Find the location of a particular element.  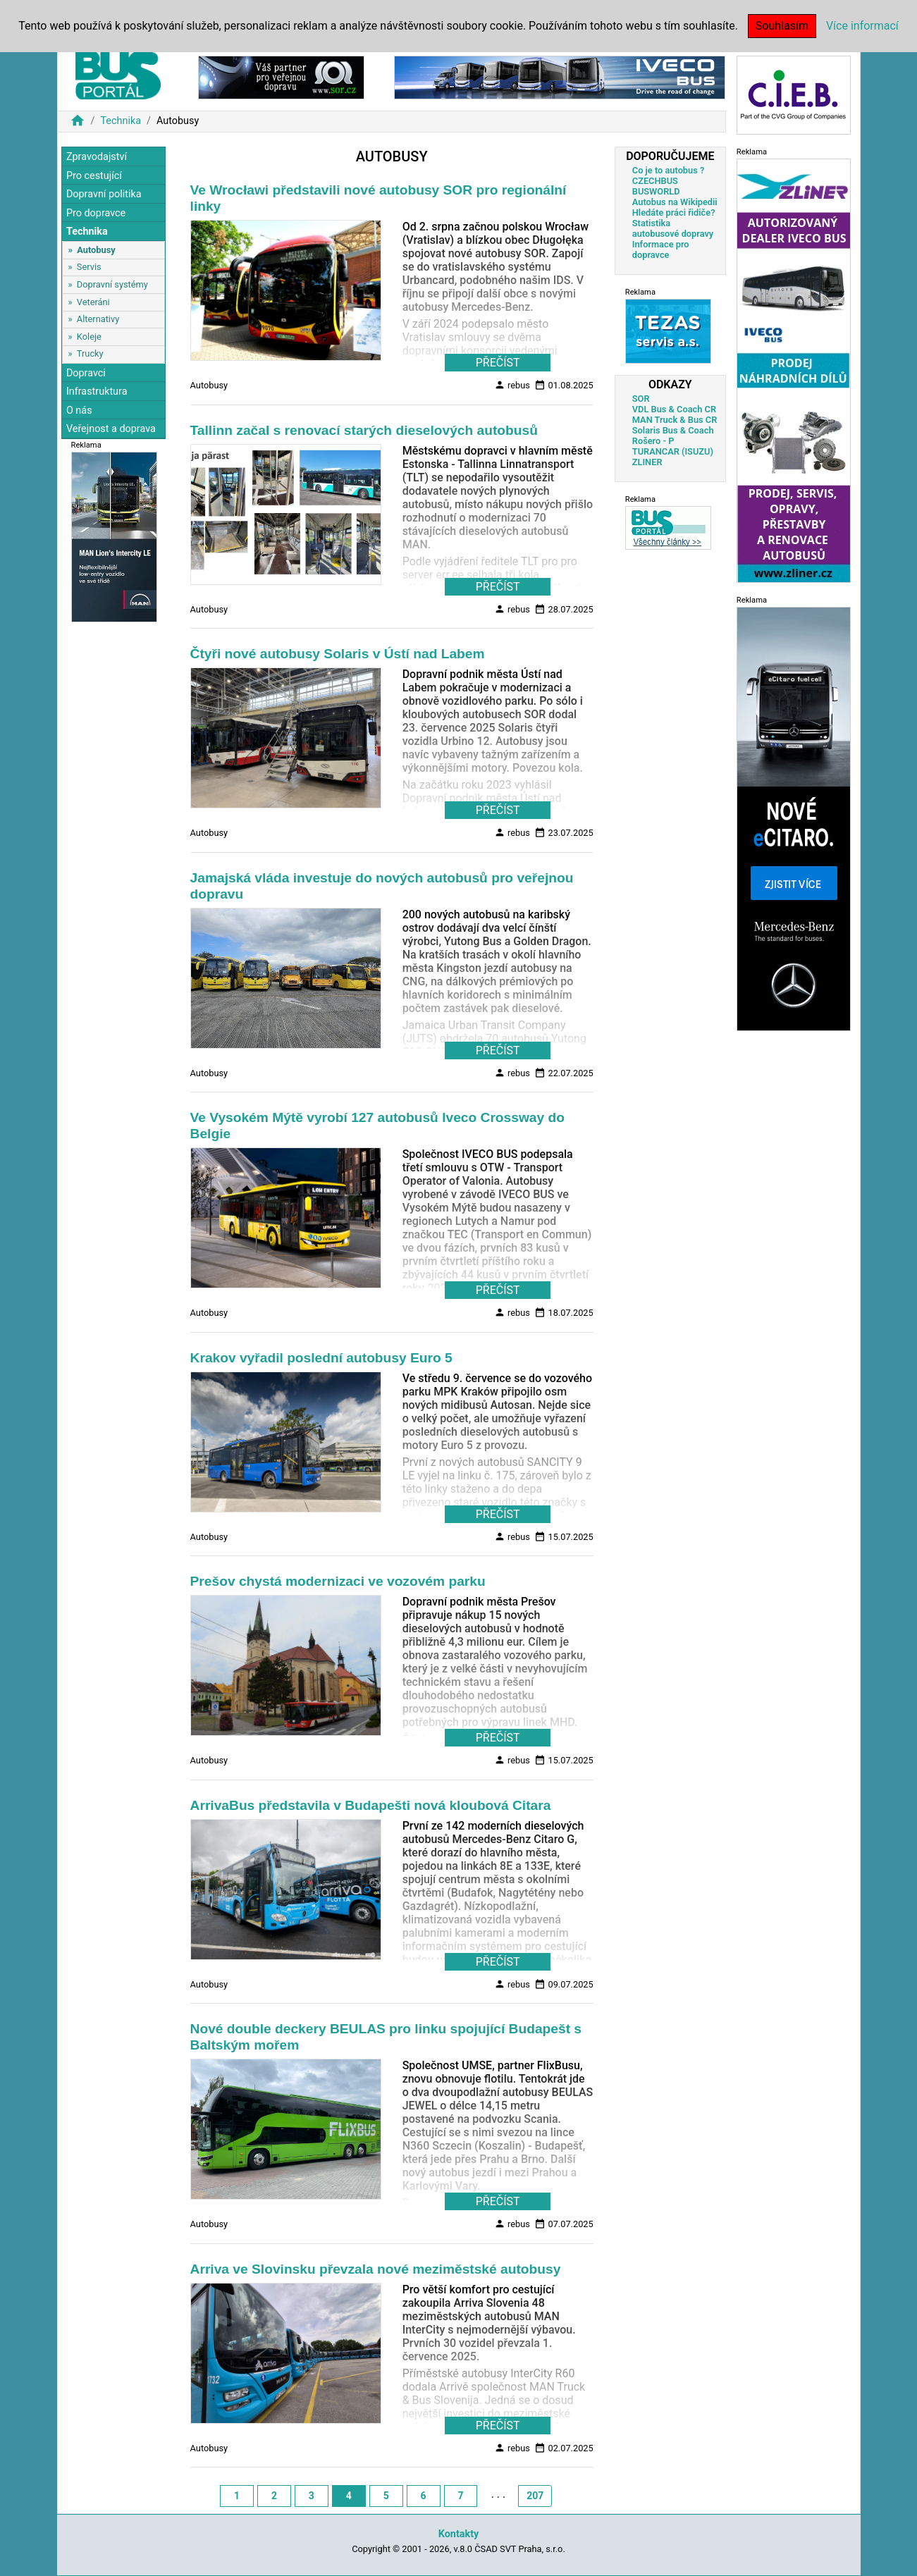

Dopravci is located at coordinates (86, 373).